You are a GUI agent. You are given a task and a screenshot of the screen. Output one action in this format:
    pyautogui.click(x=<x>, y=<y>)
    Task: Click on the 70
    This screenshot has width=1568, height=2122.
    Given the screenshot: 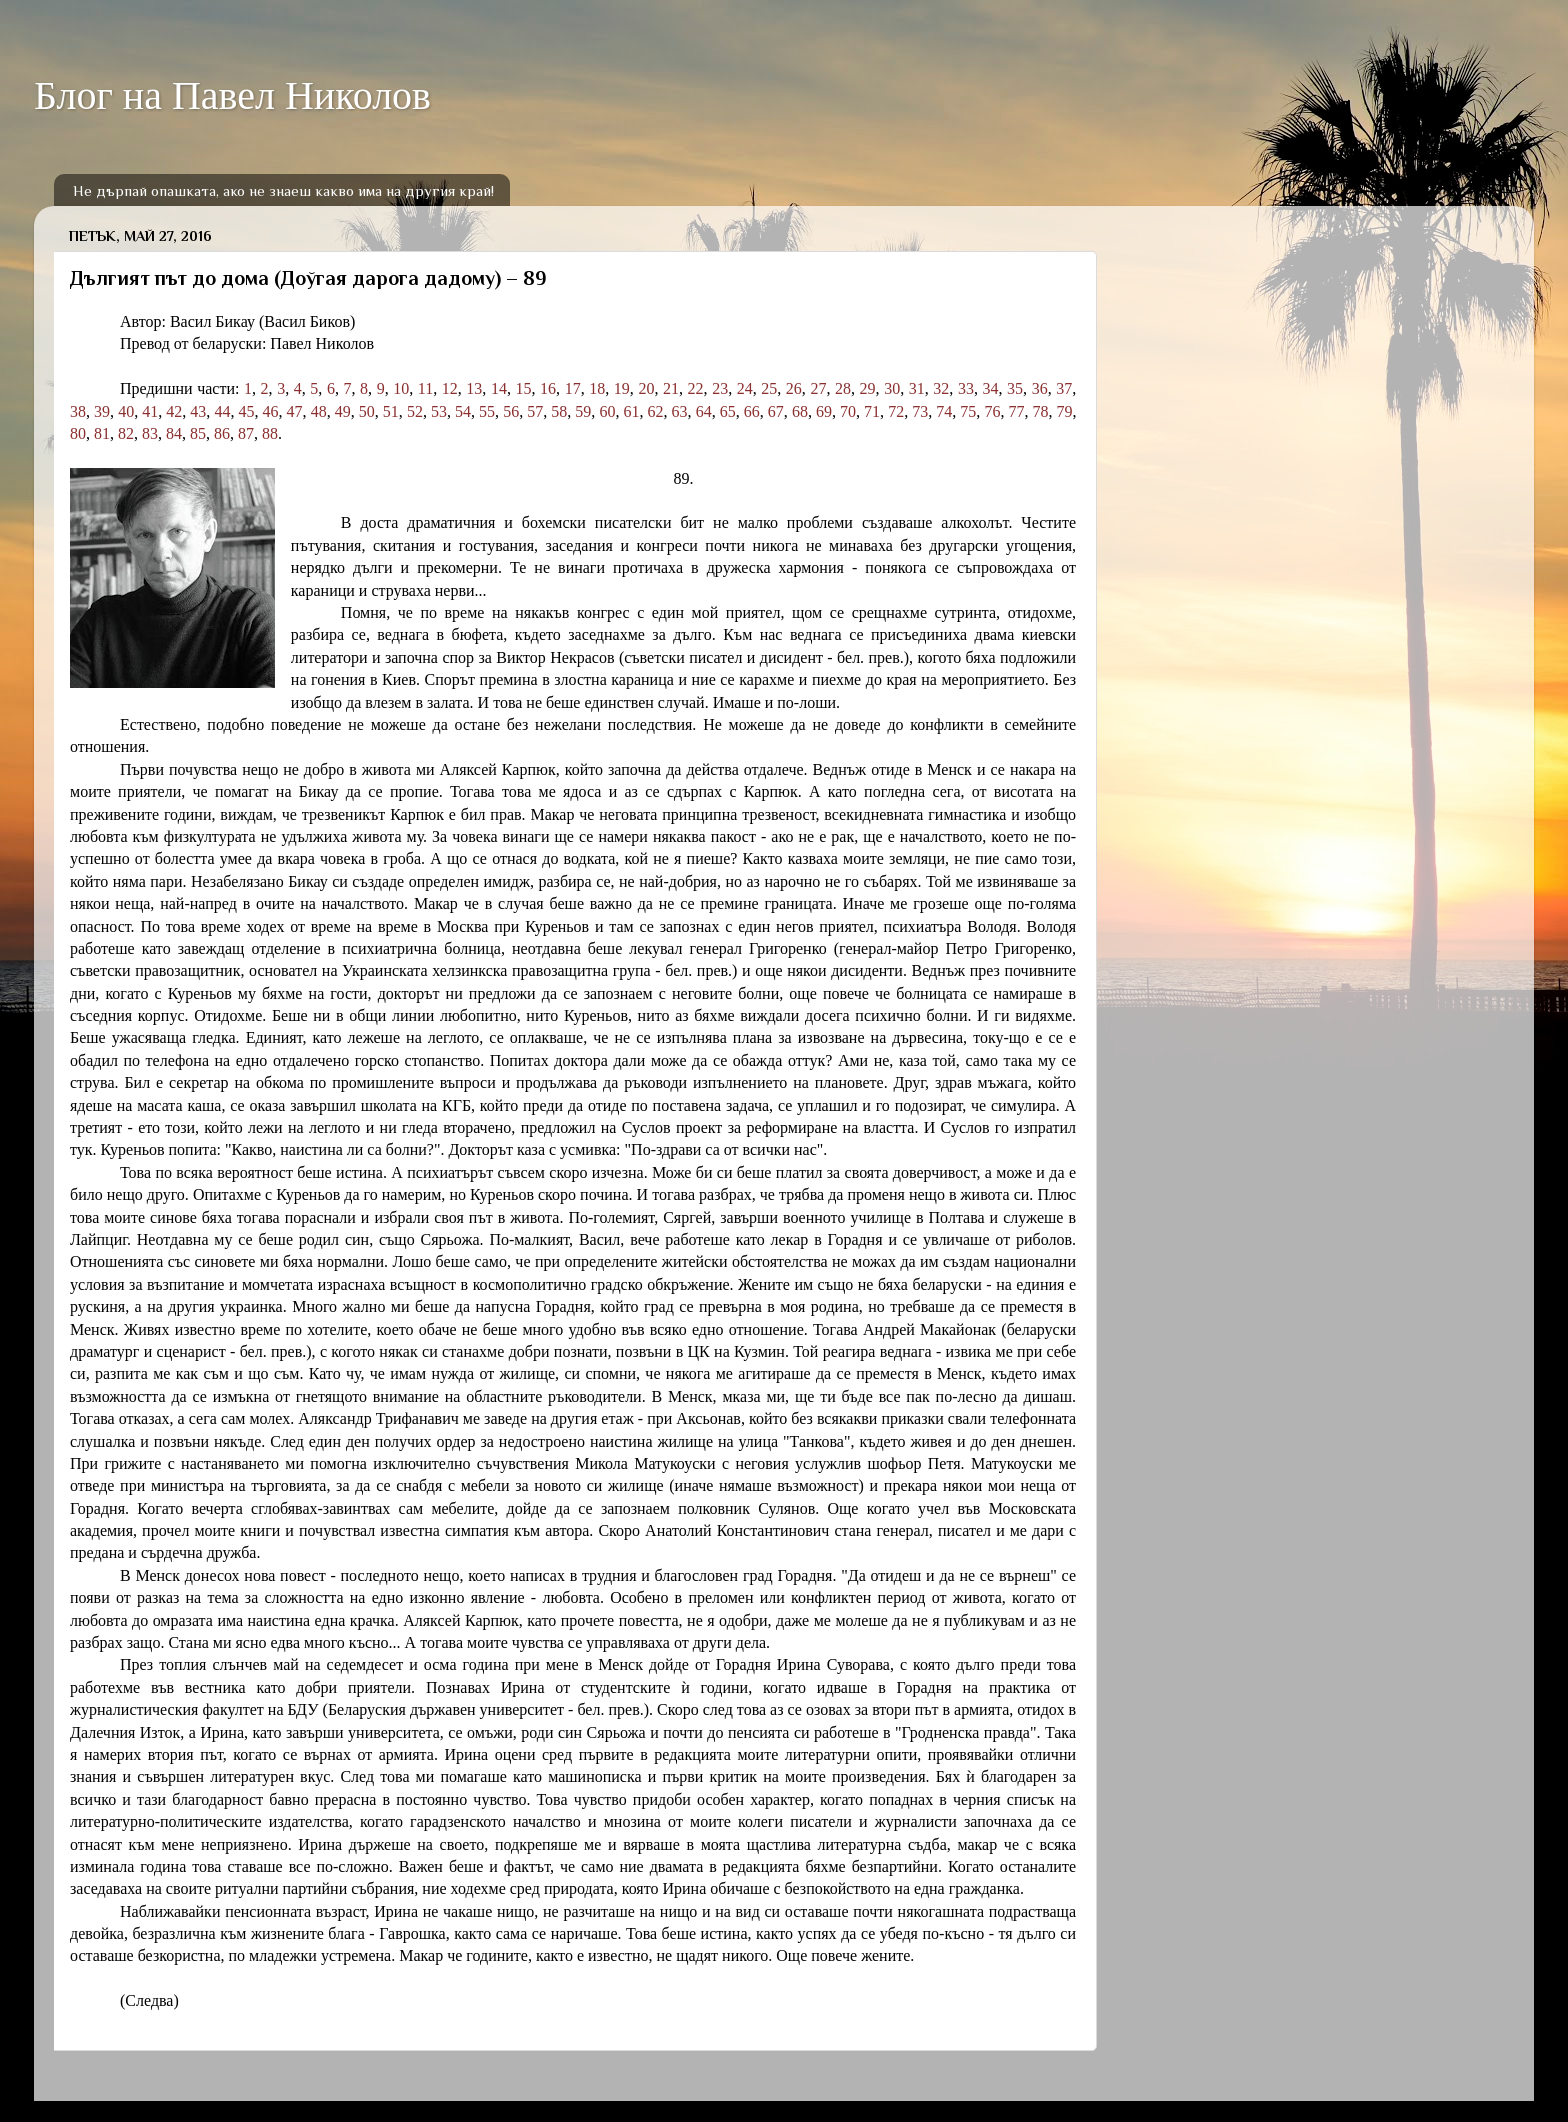 What is the action you would take?
    pyautogui.click(x=848, y=411)
    